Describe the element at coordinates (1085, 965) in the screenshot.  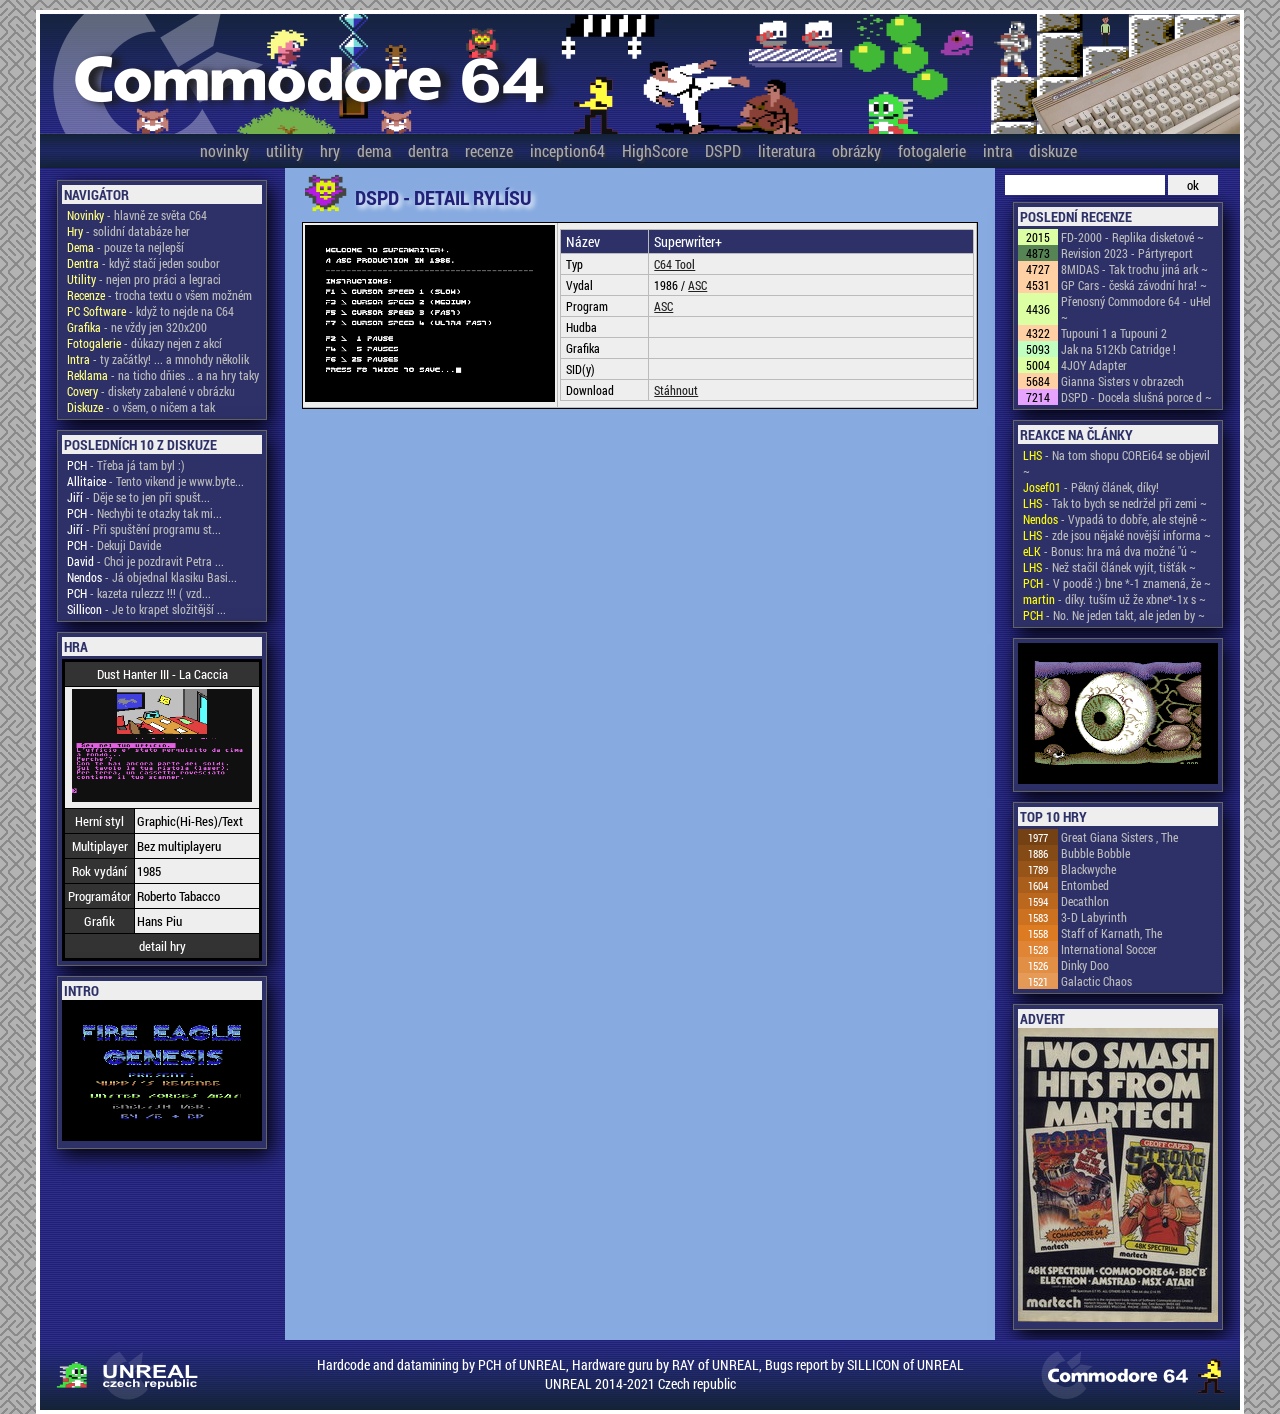
I see `Dinky Doo` at that location.